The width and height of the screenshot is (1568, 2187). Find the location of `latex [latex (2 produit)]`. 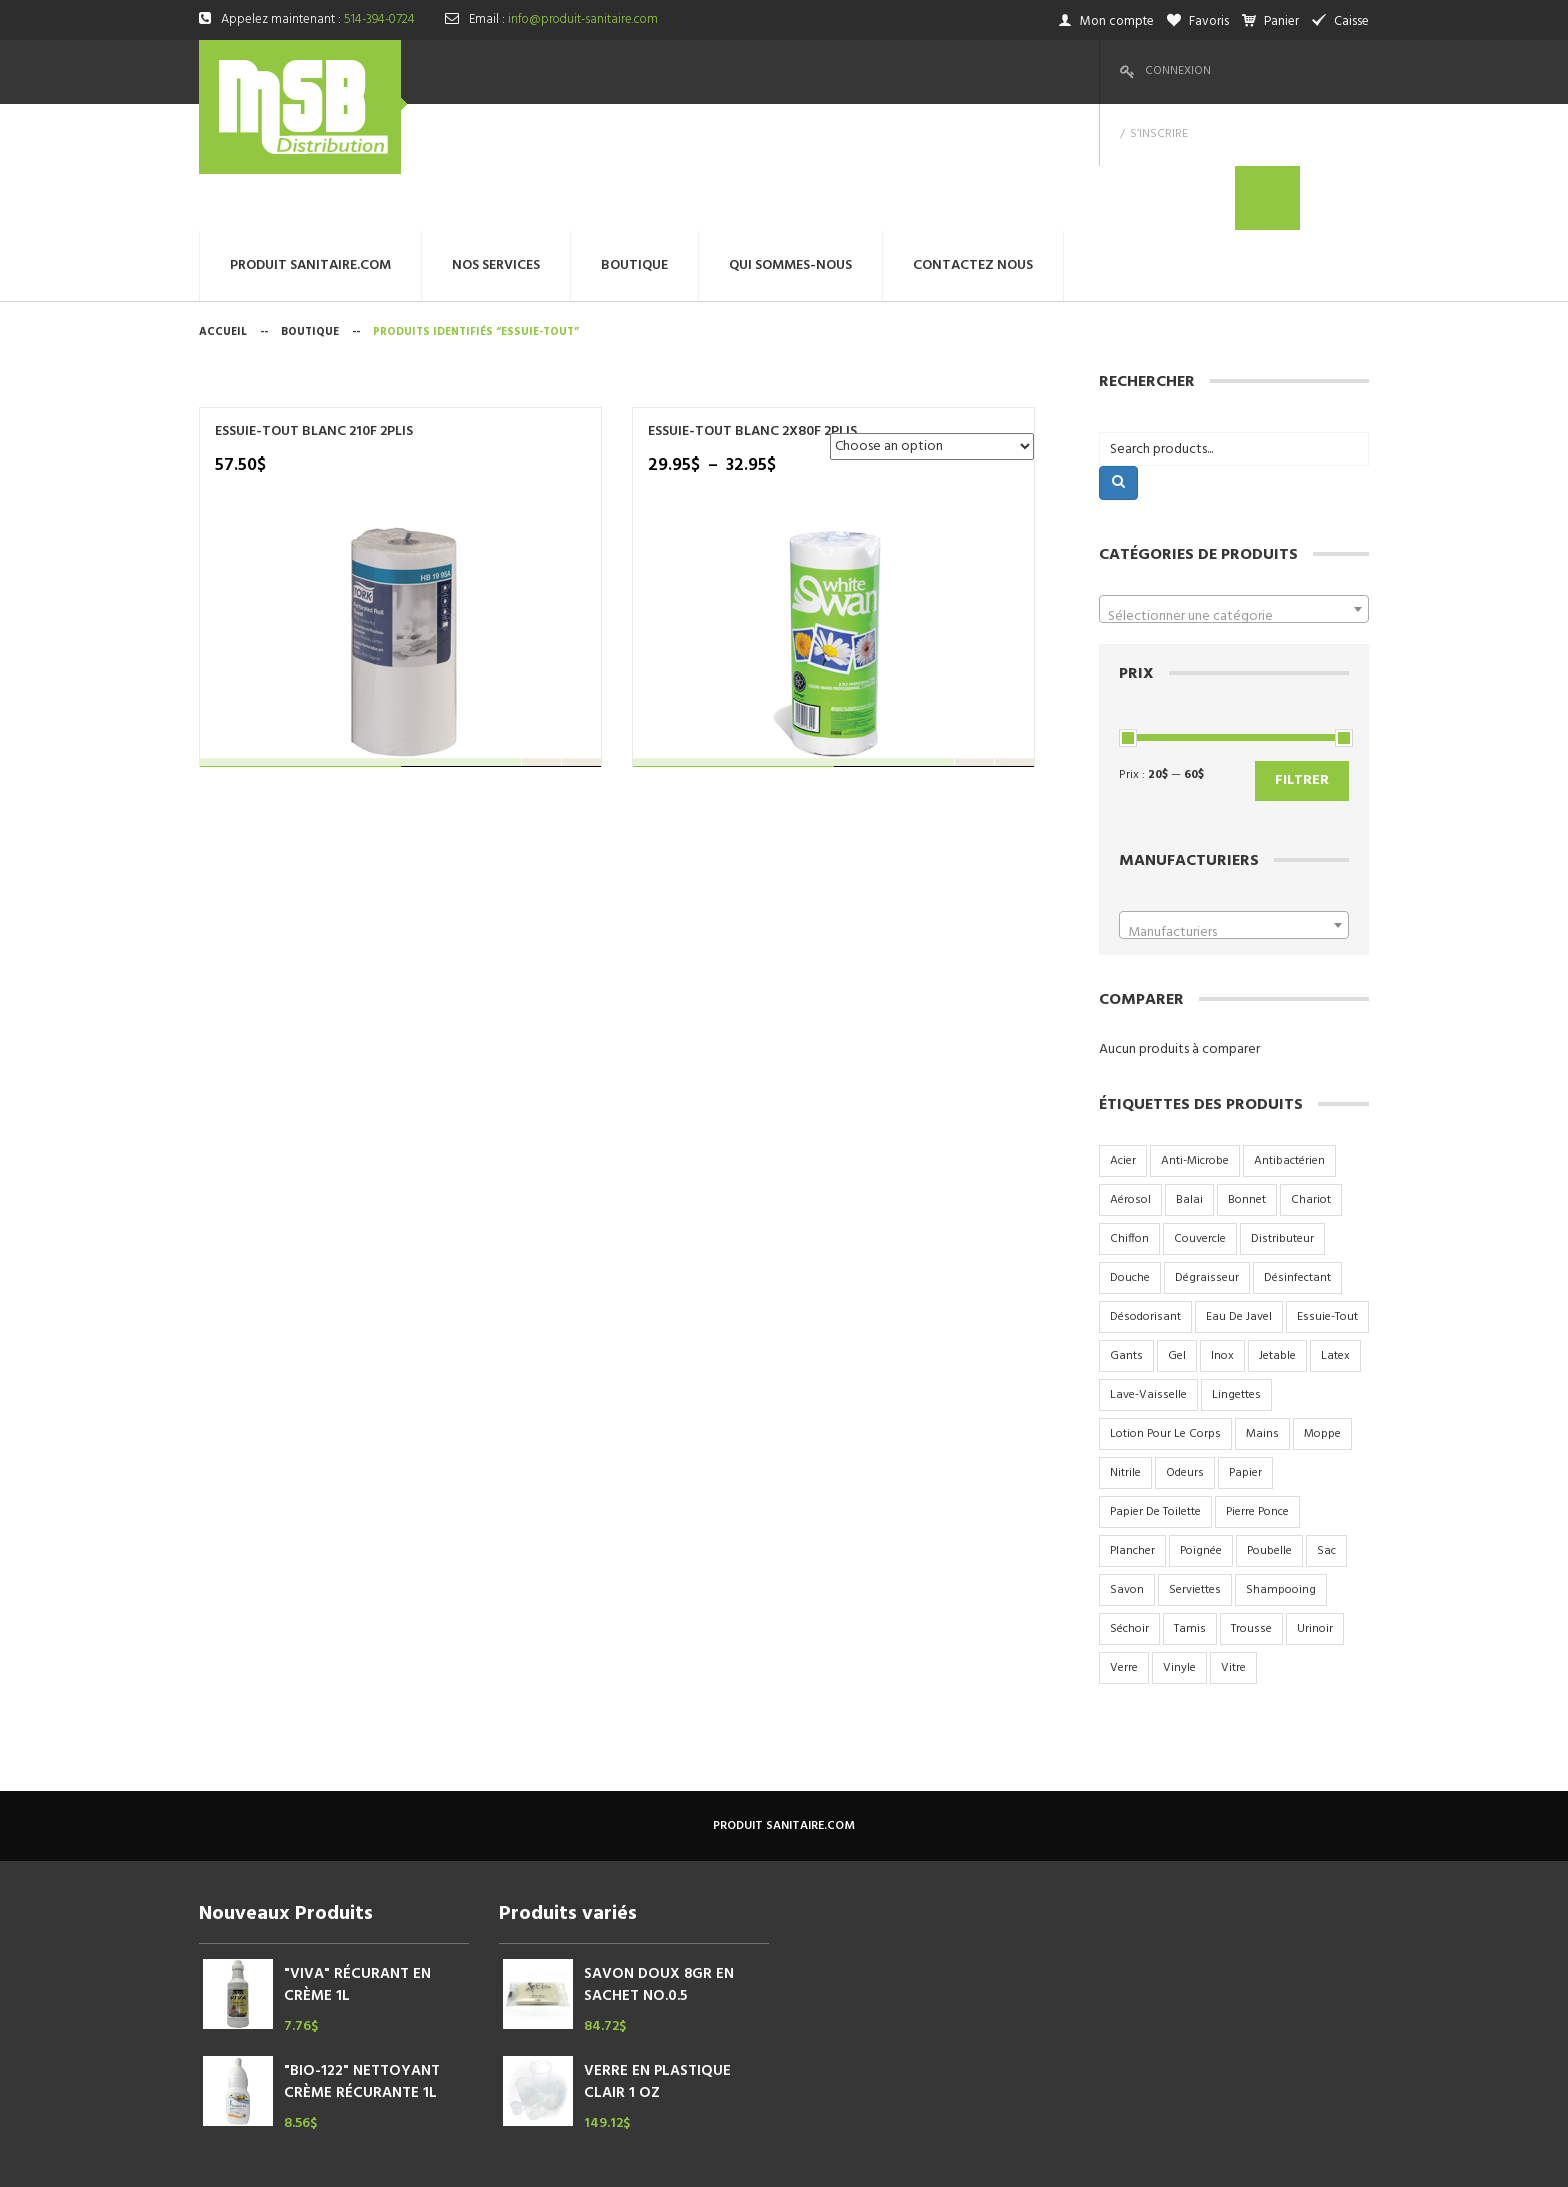

latex [latex (2 produit)] is located at coordinates (1335, 1229).